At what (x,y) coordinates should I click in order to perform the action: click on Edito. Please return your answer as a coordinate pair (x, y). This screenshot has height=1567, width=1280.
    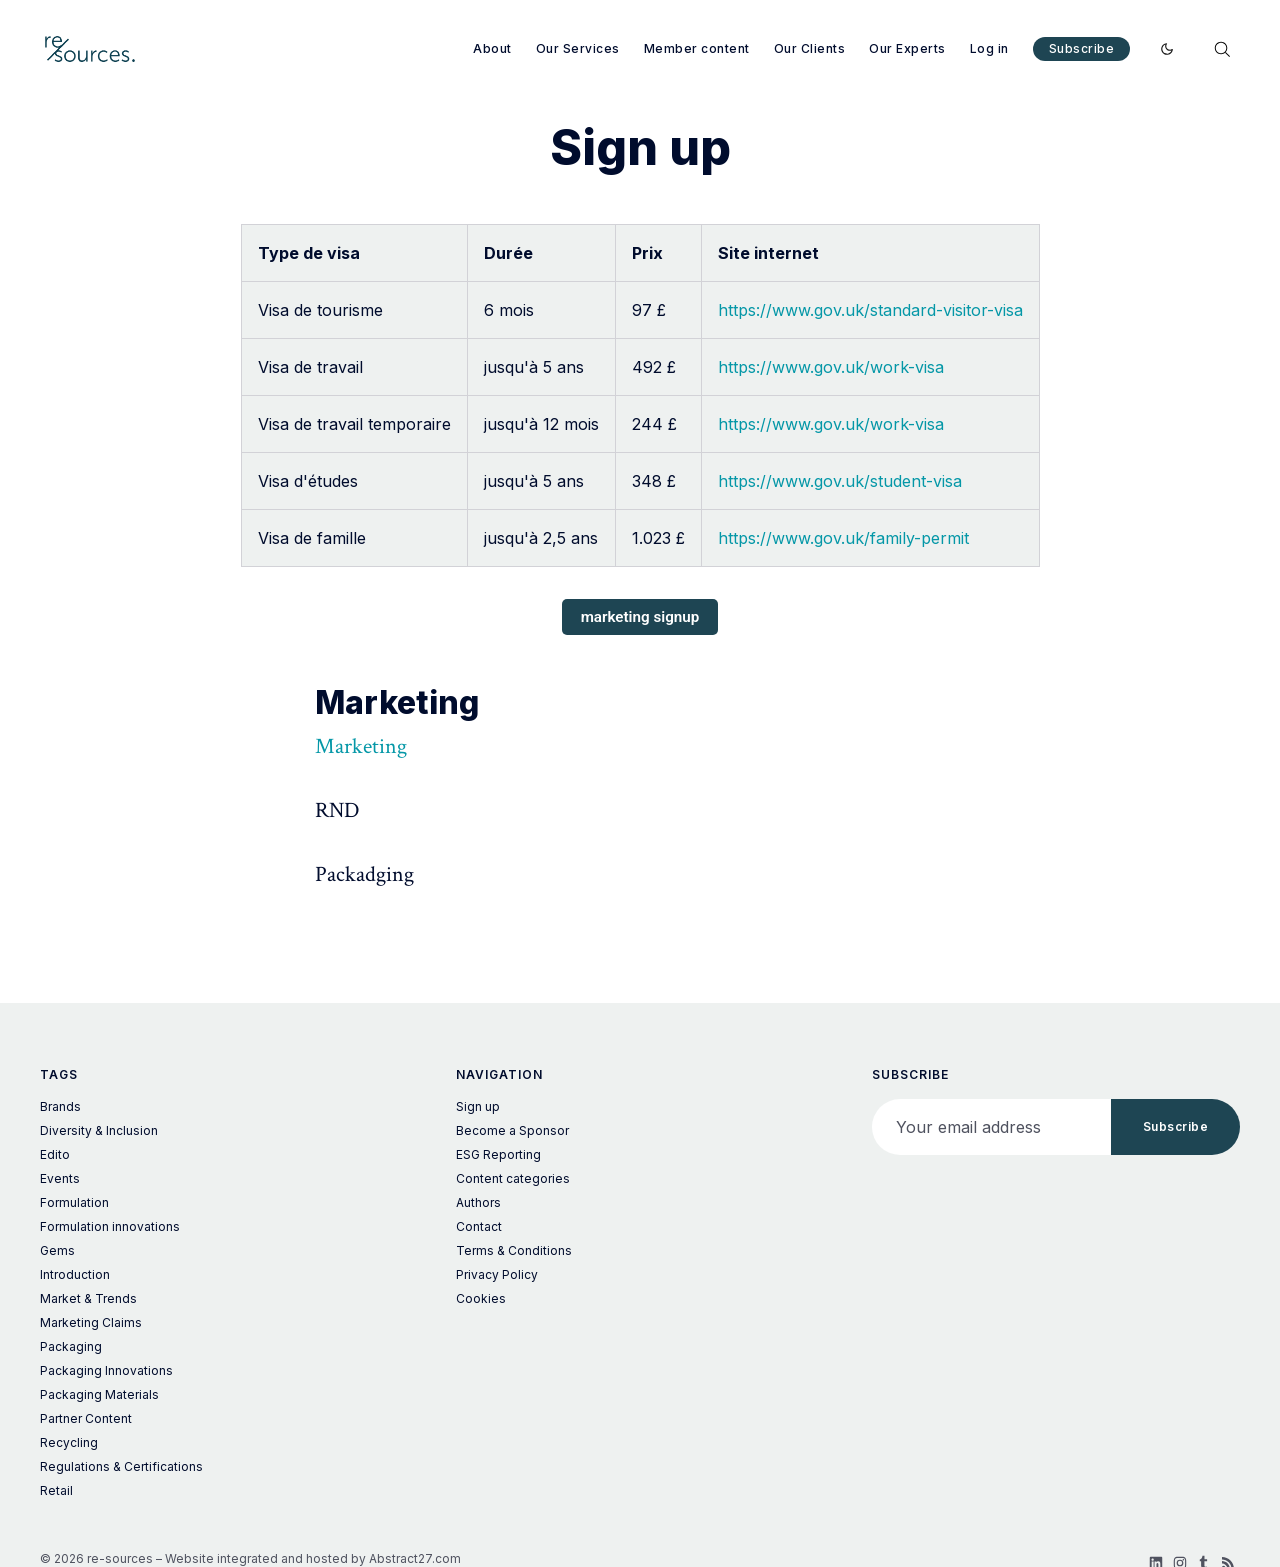
    Looking at the image, I should click on (55, 1154).